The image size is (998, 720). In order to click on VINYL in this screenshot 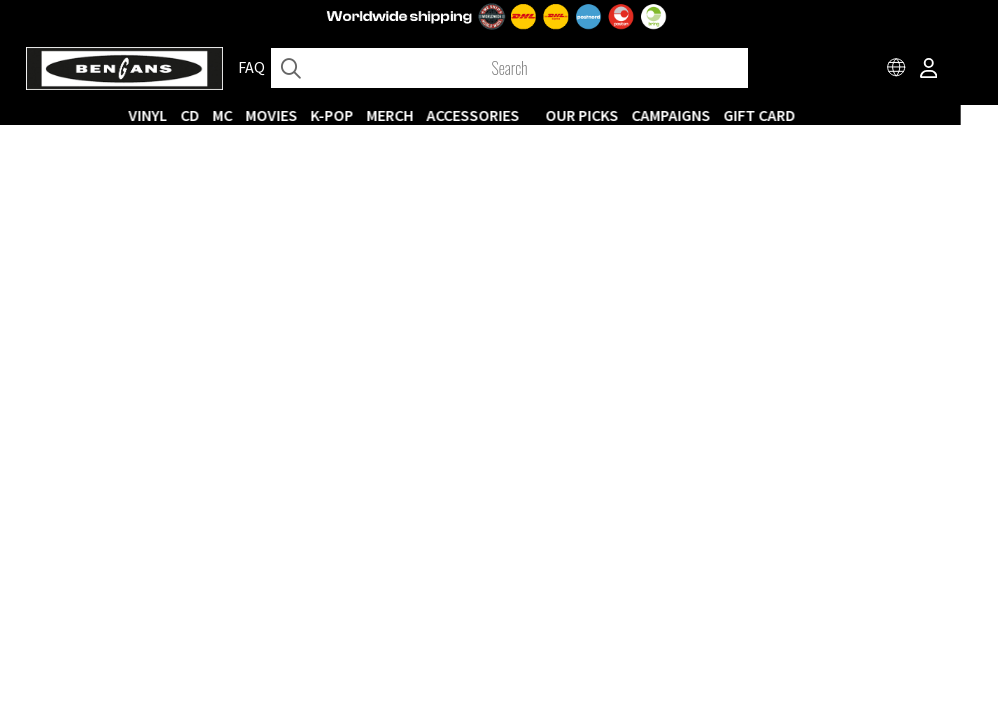, I will do `click(185, 115)`.